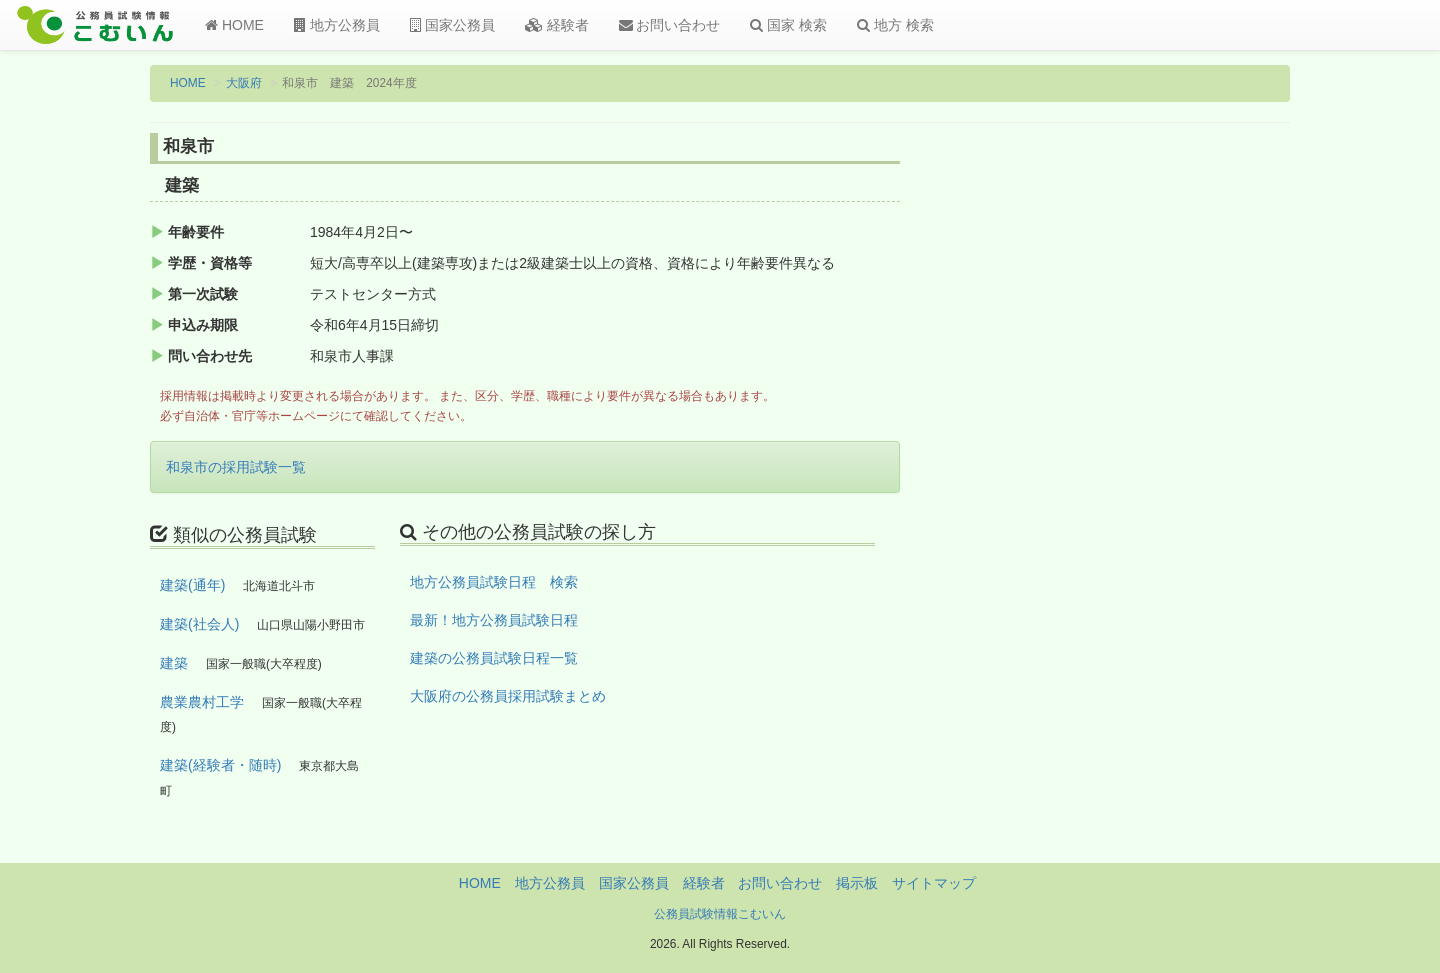 The height and width of the screenshot is (973, 1440). What do you see at coordinates (199, 624) in the screenshot?
I see `建築(社会人)` at bounding box center [199, 624].